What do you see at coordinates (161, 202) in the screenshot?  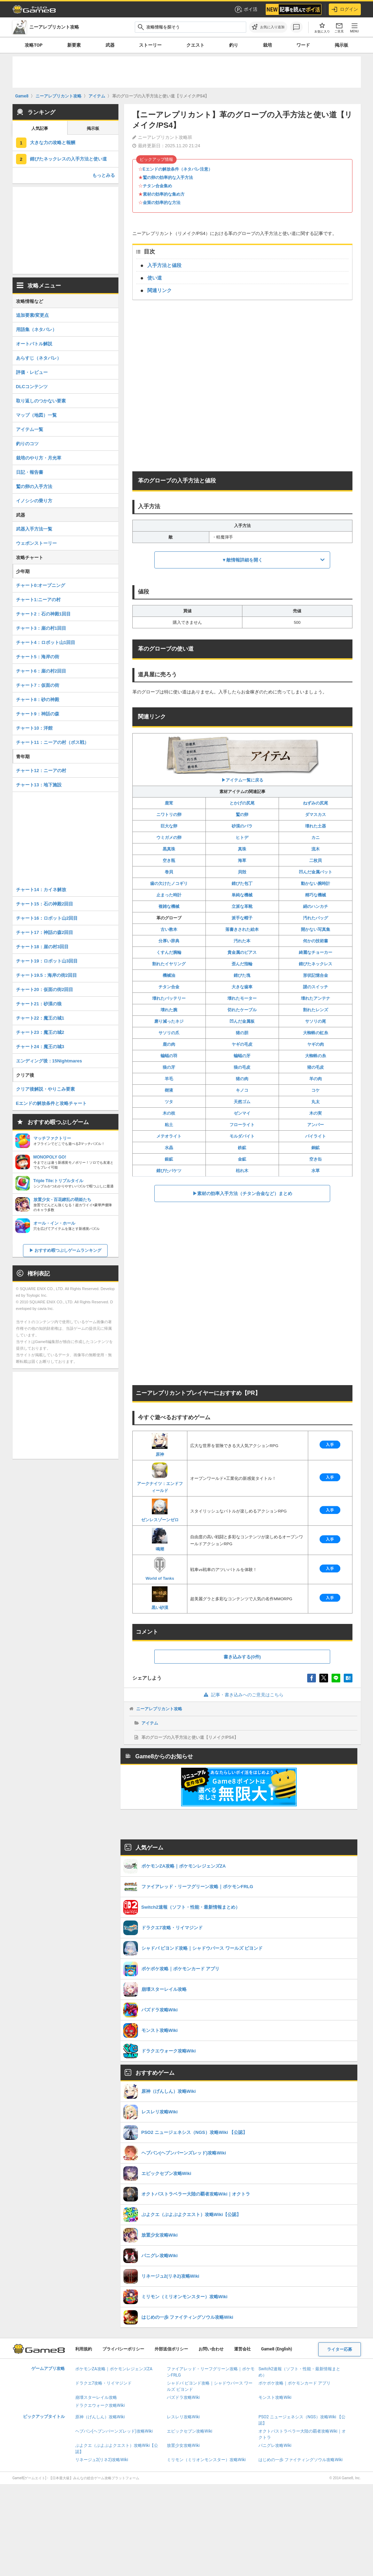 I see `金策の効率的な方法` at bounding box center [161, 202].